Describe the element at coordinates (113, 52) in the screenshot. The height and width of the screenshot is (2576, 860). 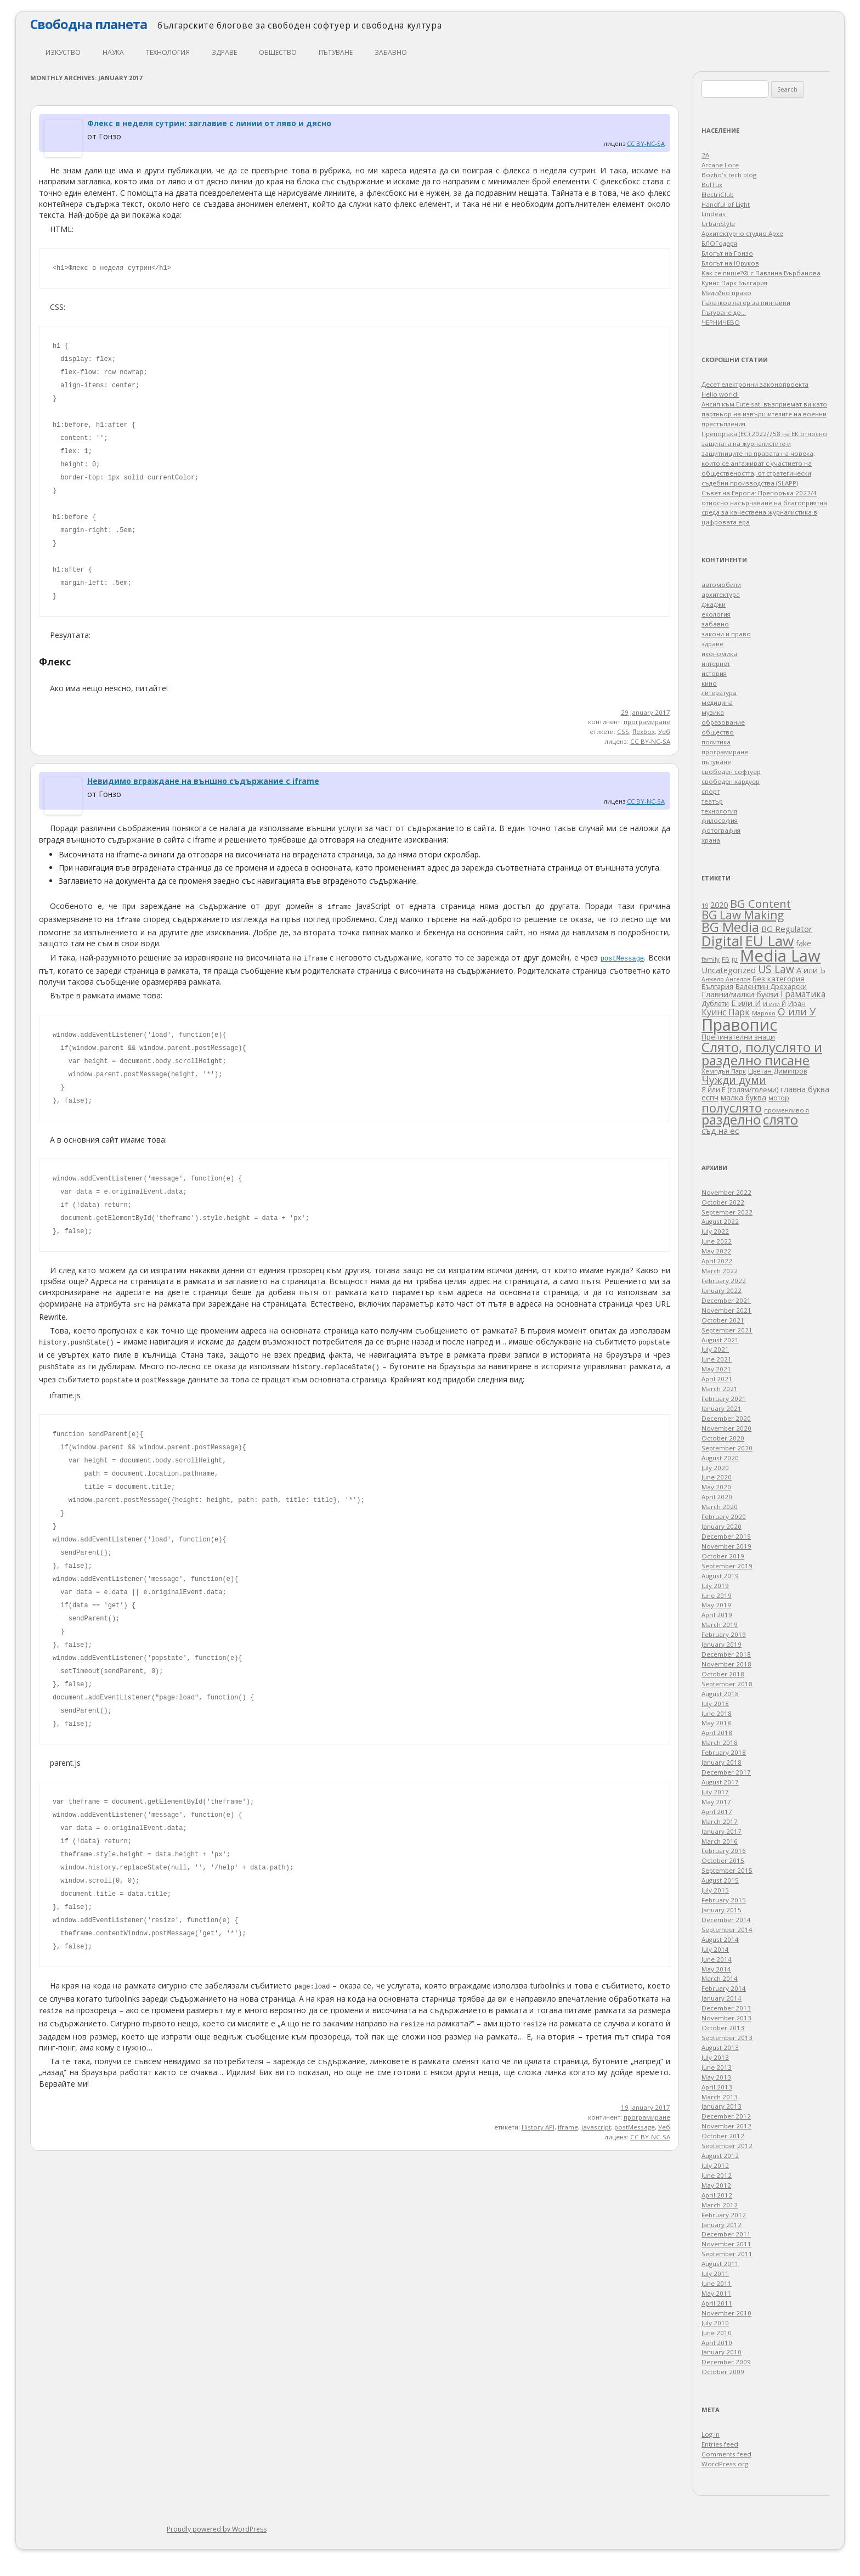
I see `наука` at that location.